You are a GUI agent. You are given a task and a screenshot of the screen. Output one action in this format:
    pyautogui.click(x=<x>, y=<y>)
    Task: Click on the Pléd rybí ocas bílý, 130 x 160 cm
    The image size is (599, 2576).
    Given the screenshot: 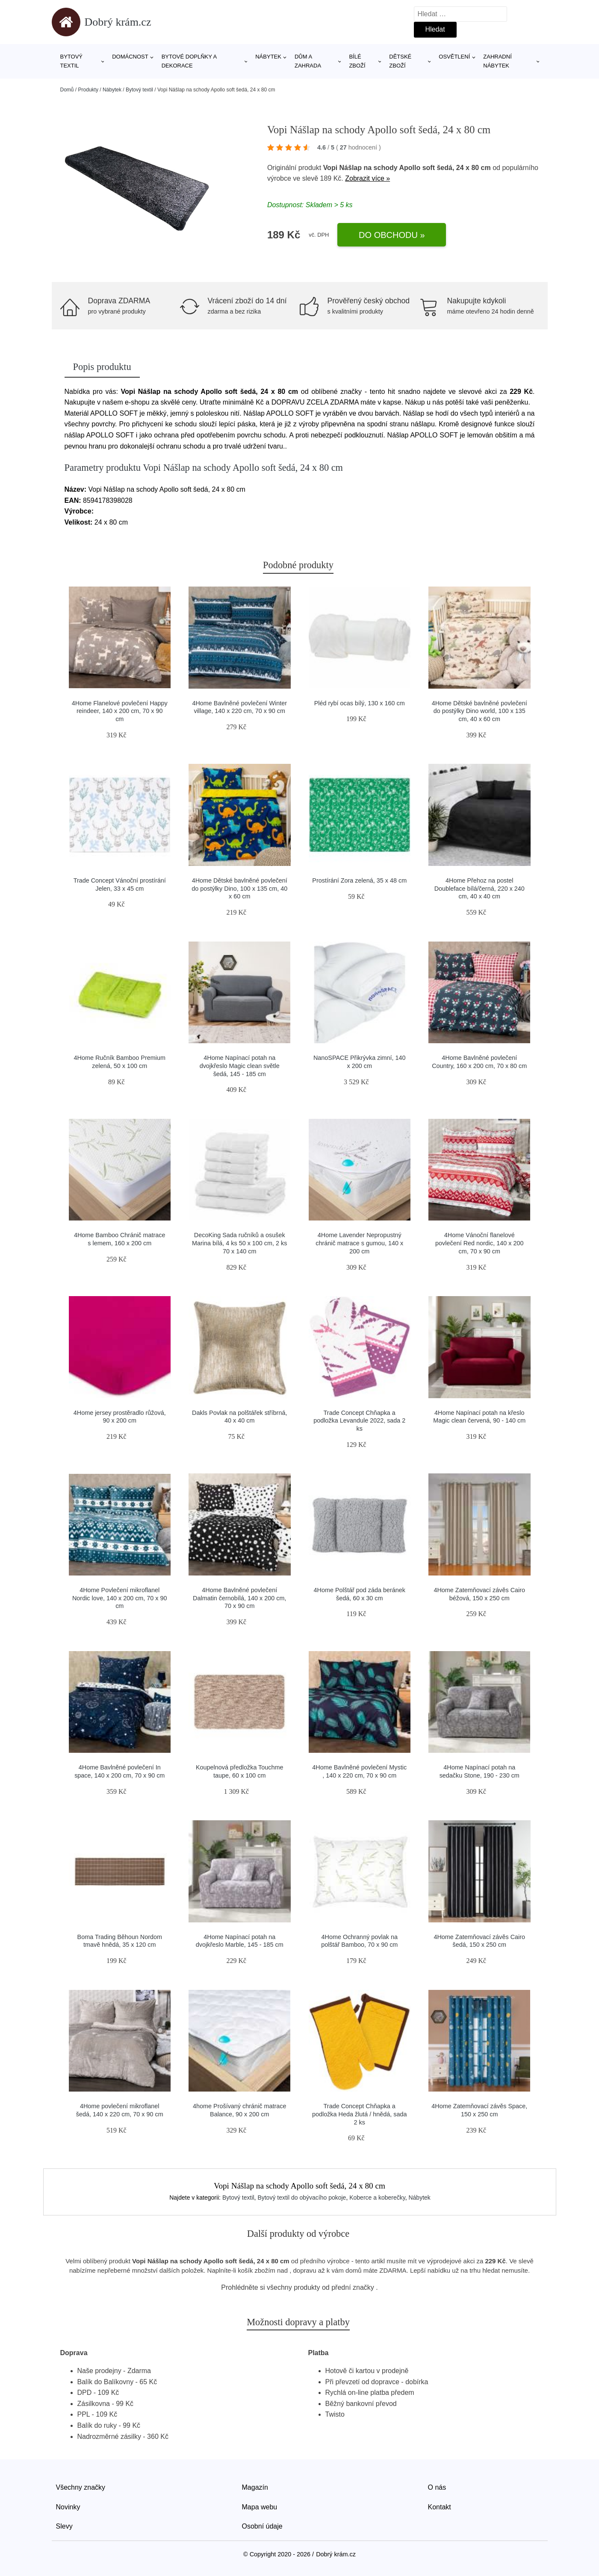 What is the action you would take?
    pyautogui.click(x=359, y=703)
    